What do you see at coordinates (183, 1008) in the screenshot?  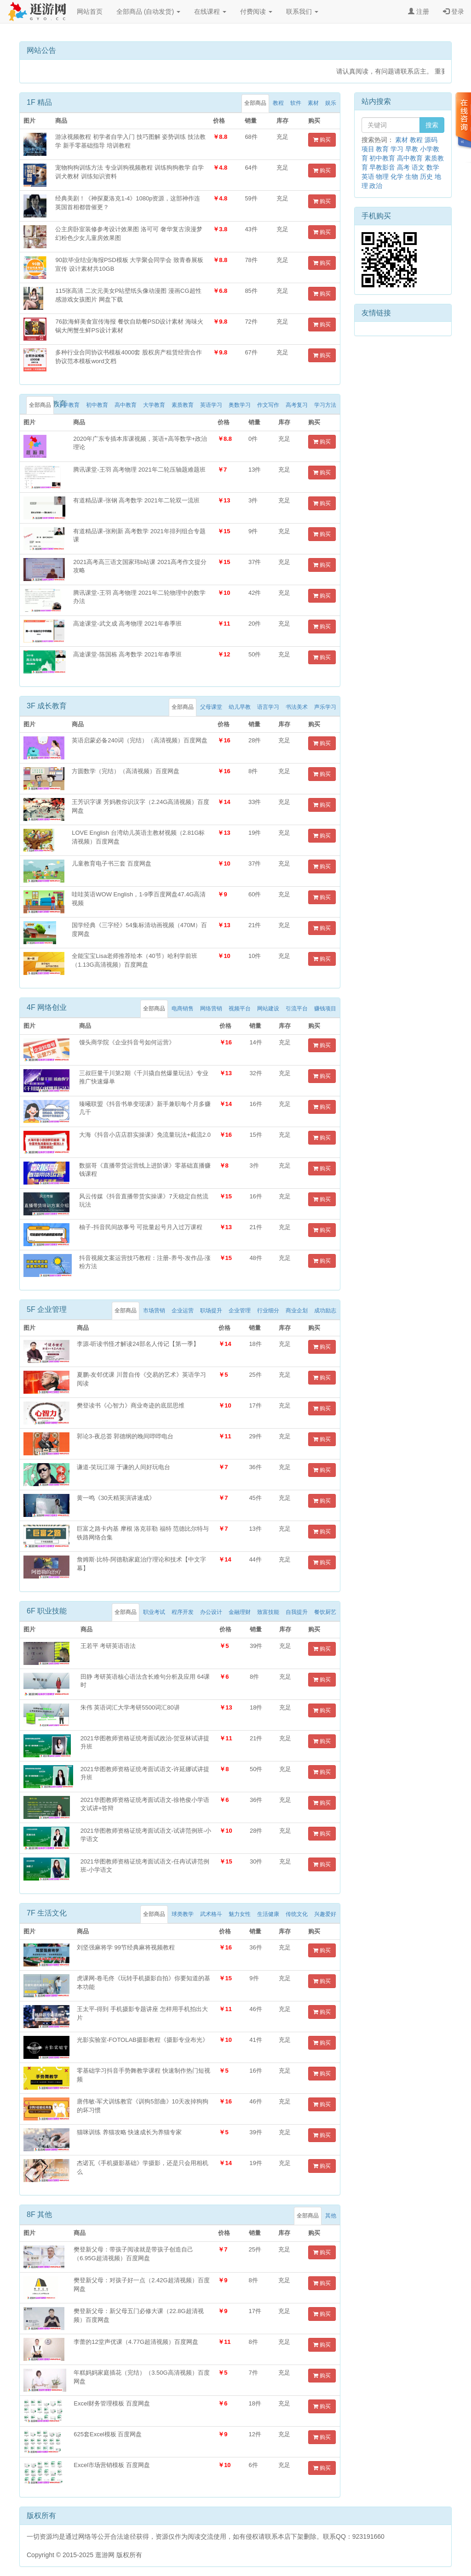 I see `电商销售` at bounding box center [183, 1008].